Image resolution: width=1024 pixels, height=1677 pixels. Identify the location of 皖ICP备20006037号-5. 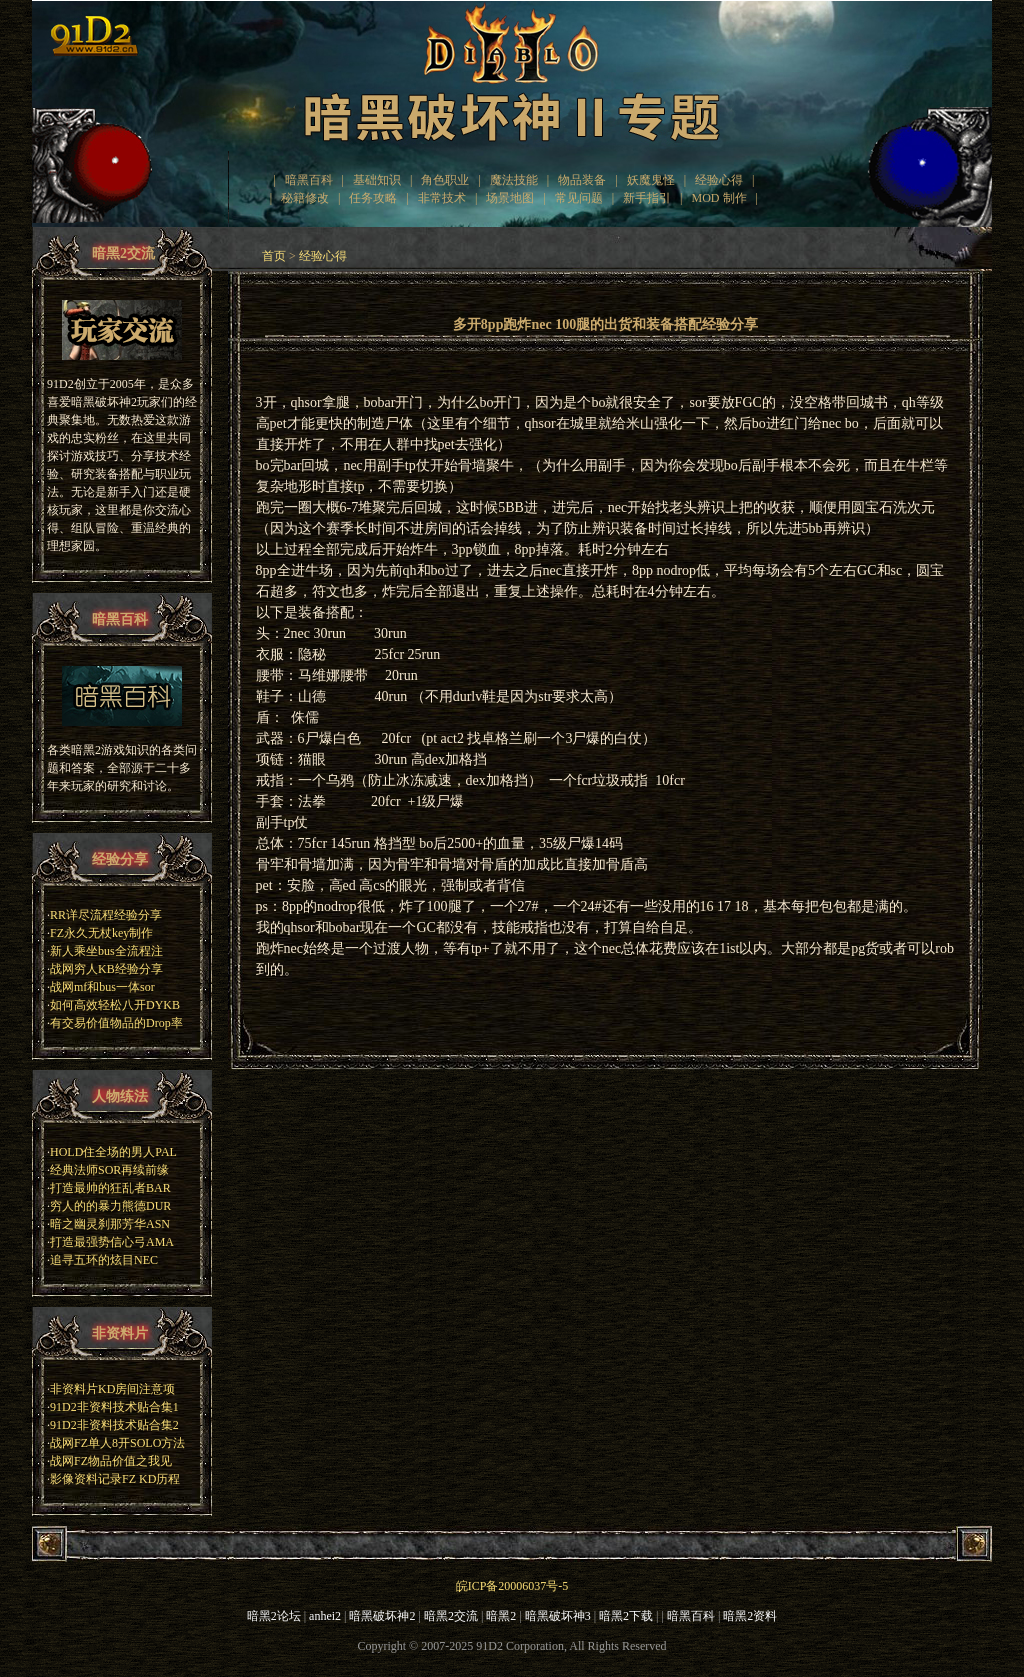
(512, 1586).